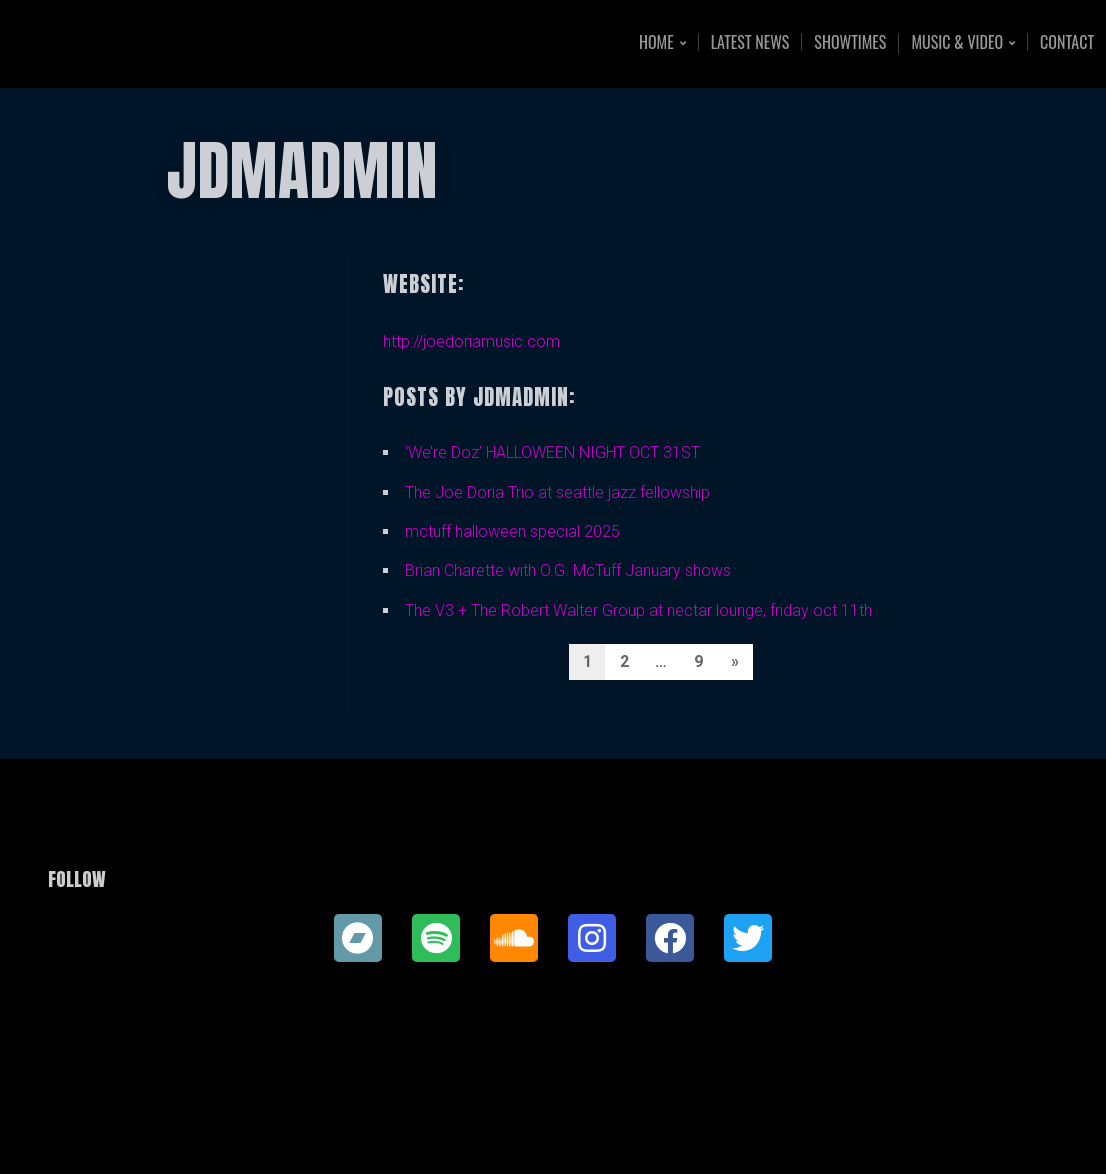  I want to click on Brian Charette with O.G. McTuff January shows, so click(568, 570).